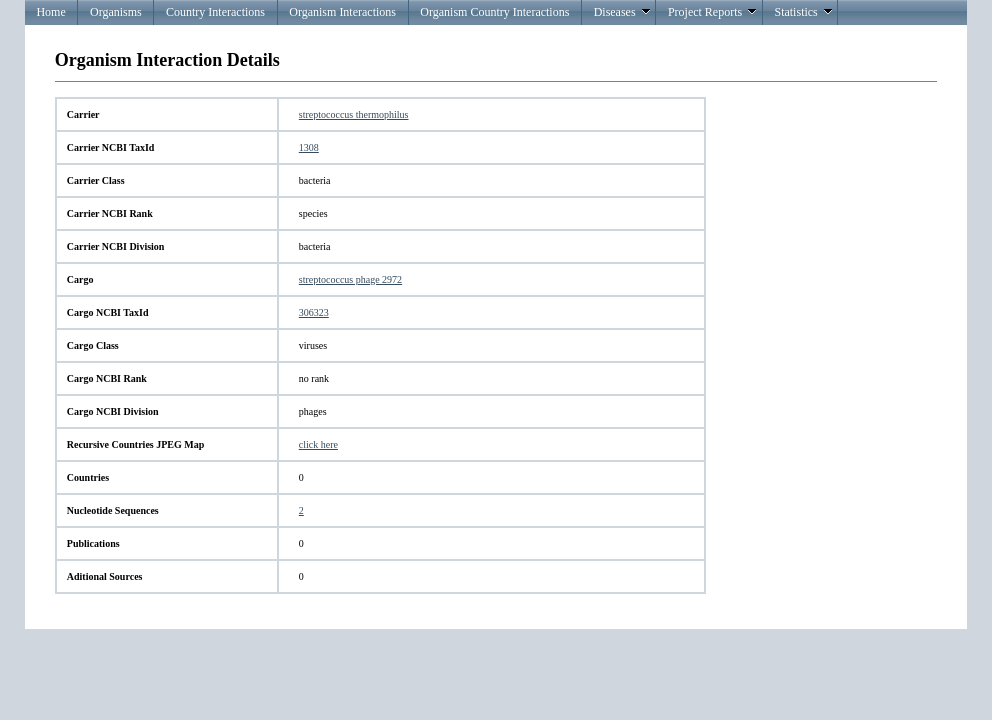 The height and width of the screenshot is (720, 992). What do you see at coordinates (215, 12) in the screenshot?
I see `Country Interactions` at bounding box center [215, 12].